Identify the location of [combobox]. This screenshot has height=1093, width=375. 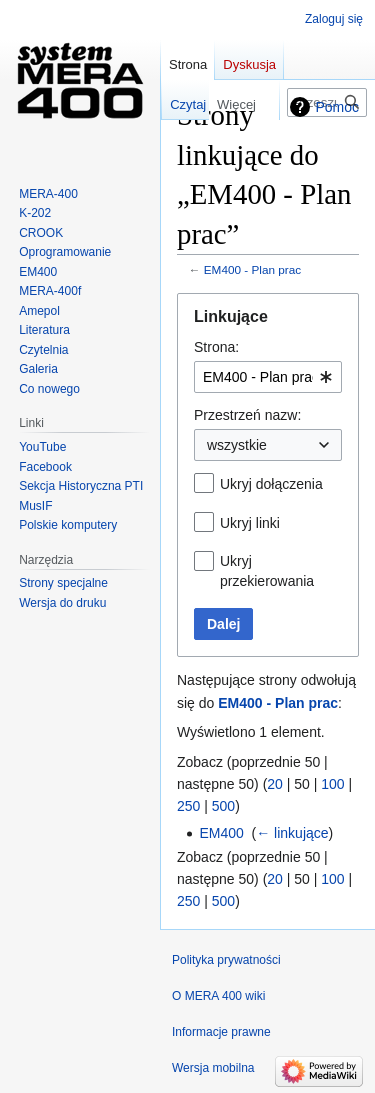
(268, 377).